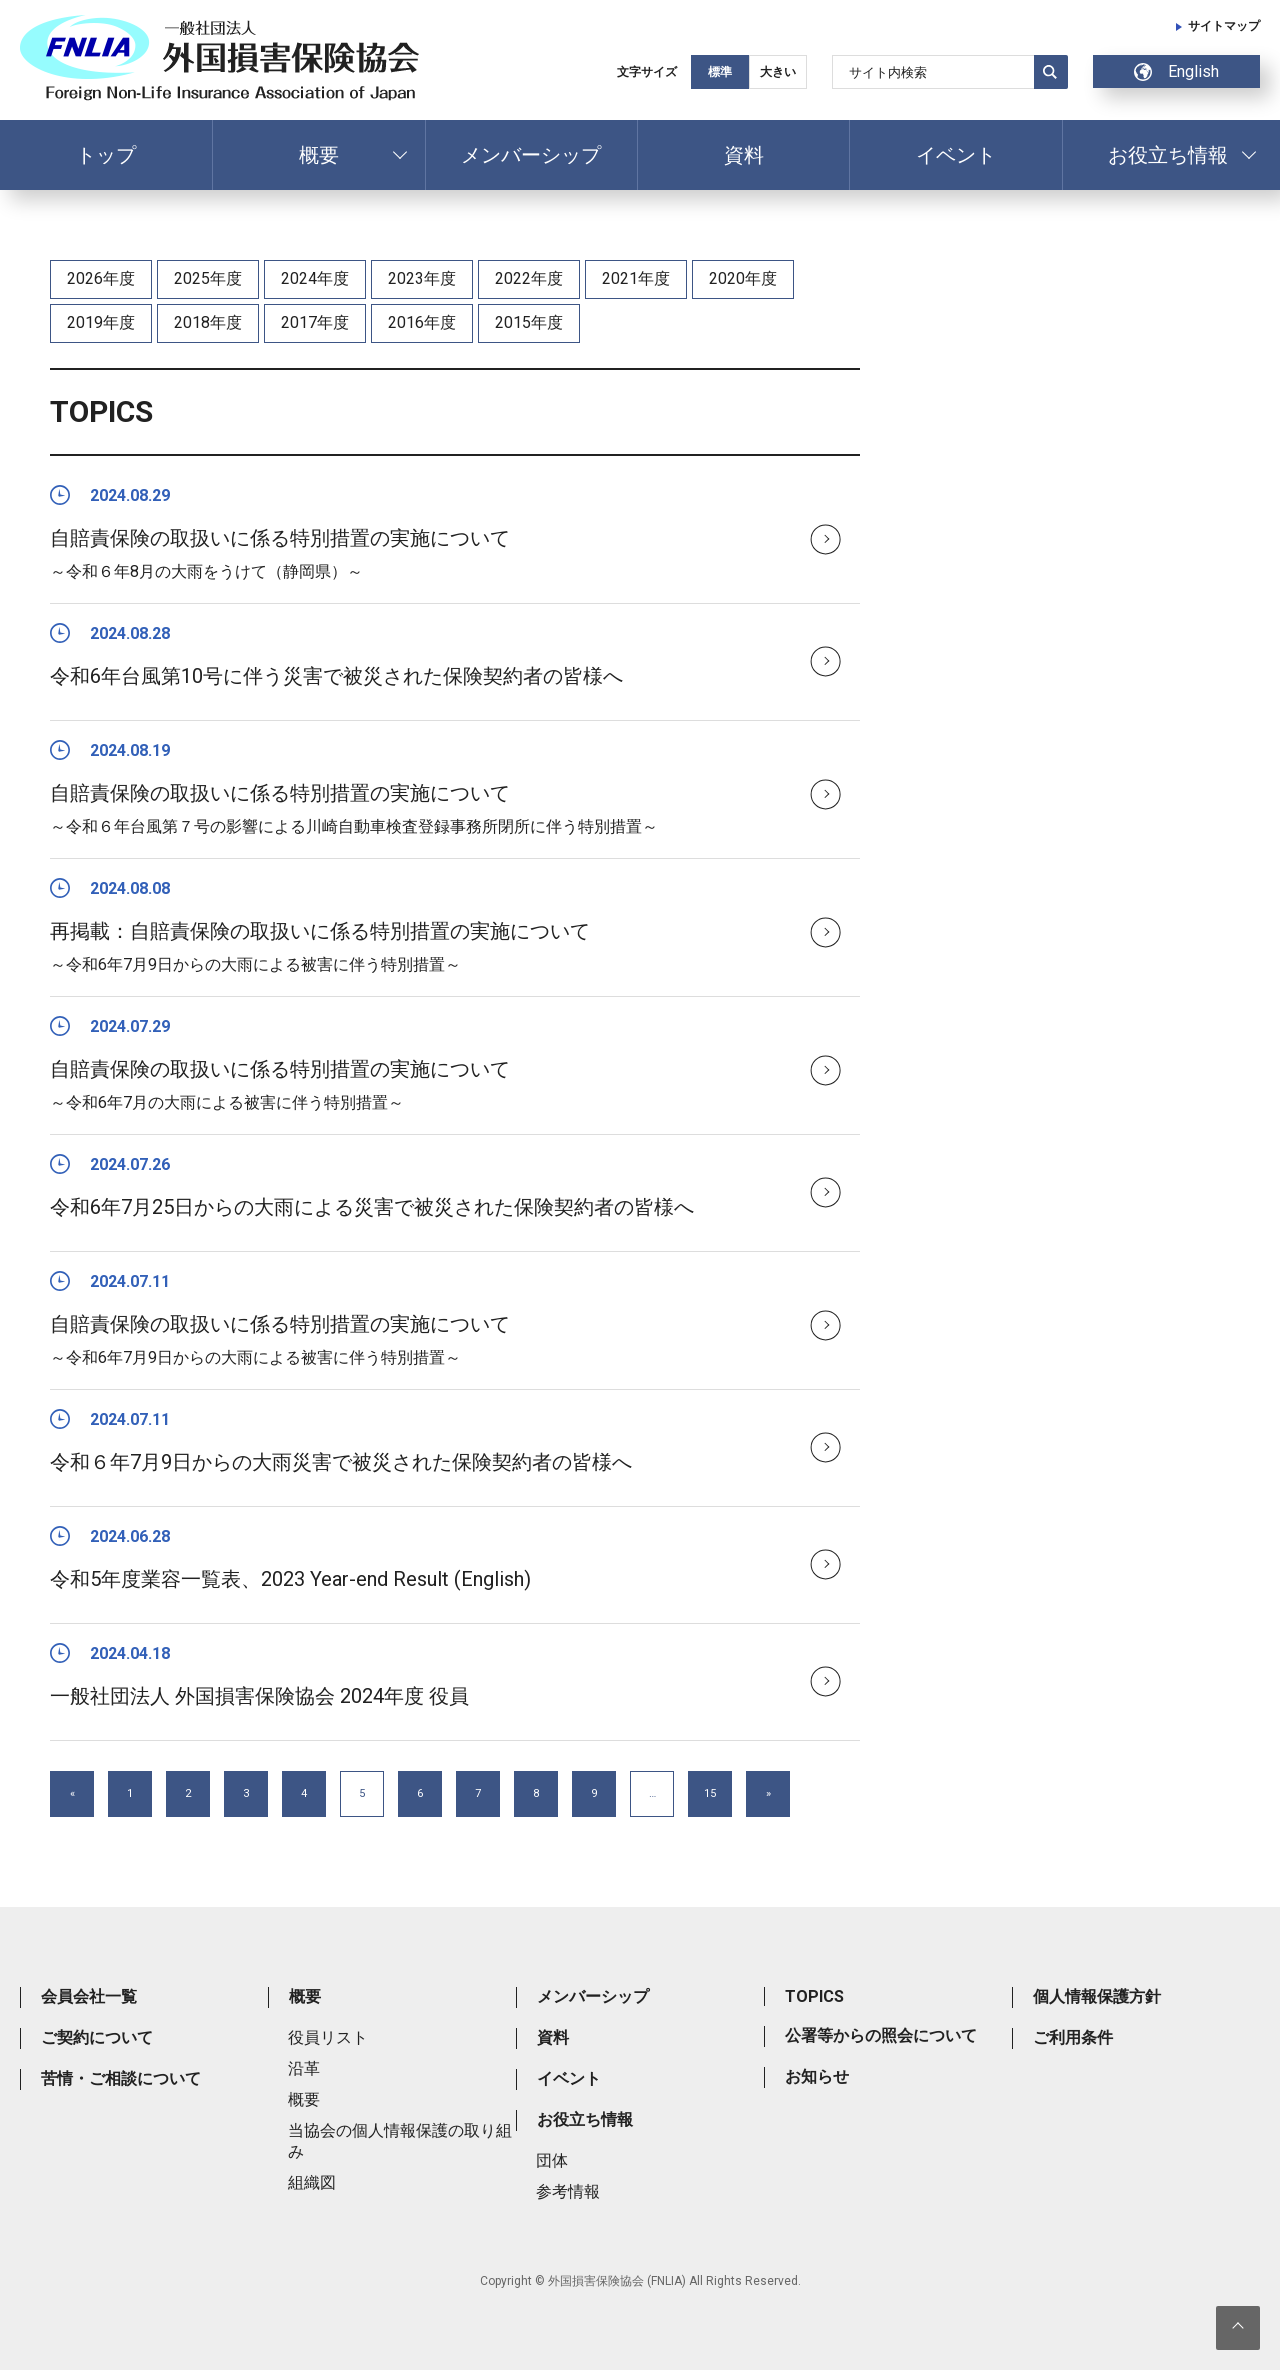  Describe the element at coordinates (744, 155) in the screenshot. I see `資料` at that location.